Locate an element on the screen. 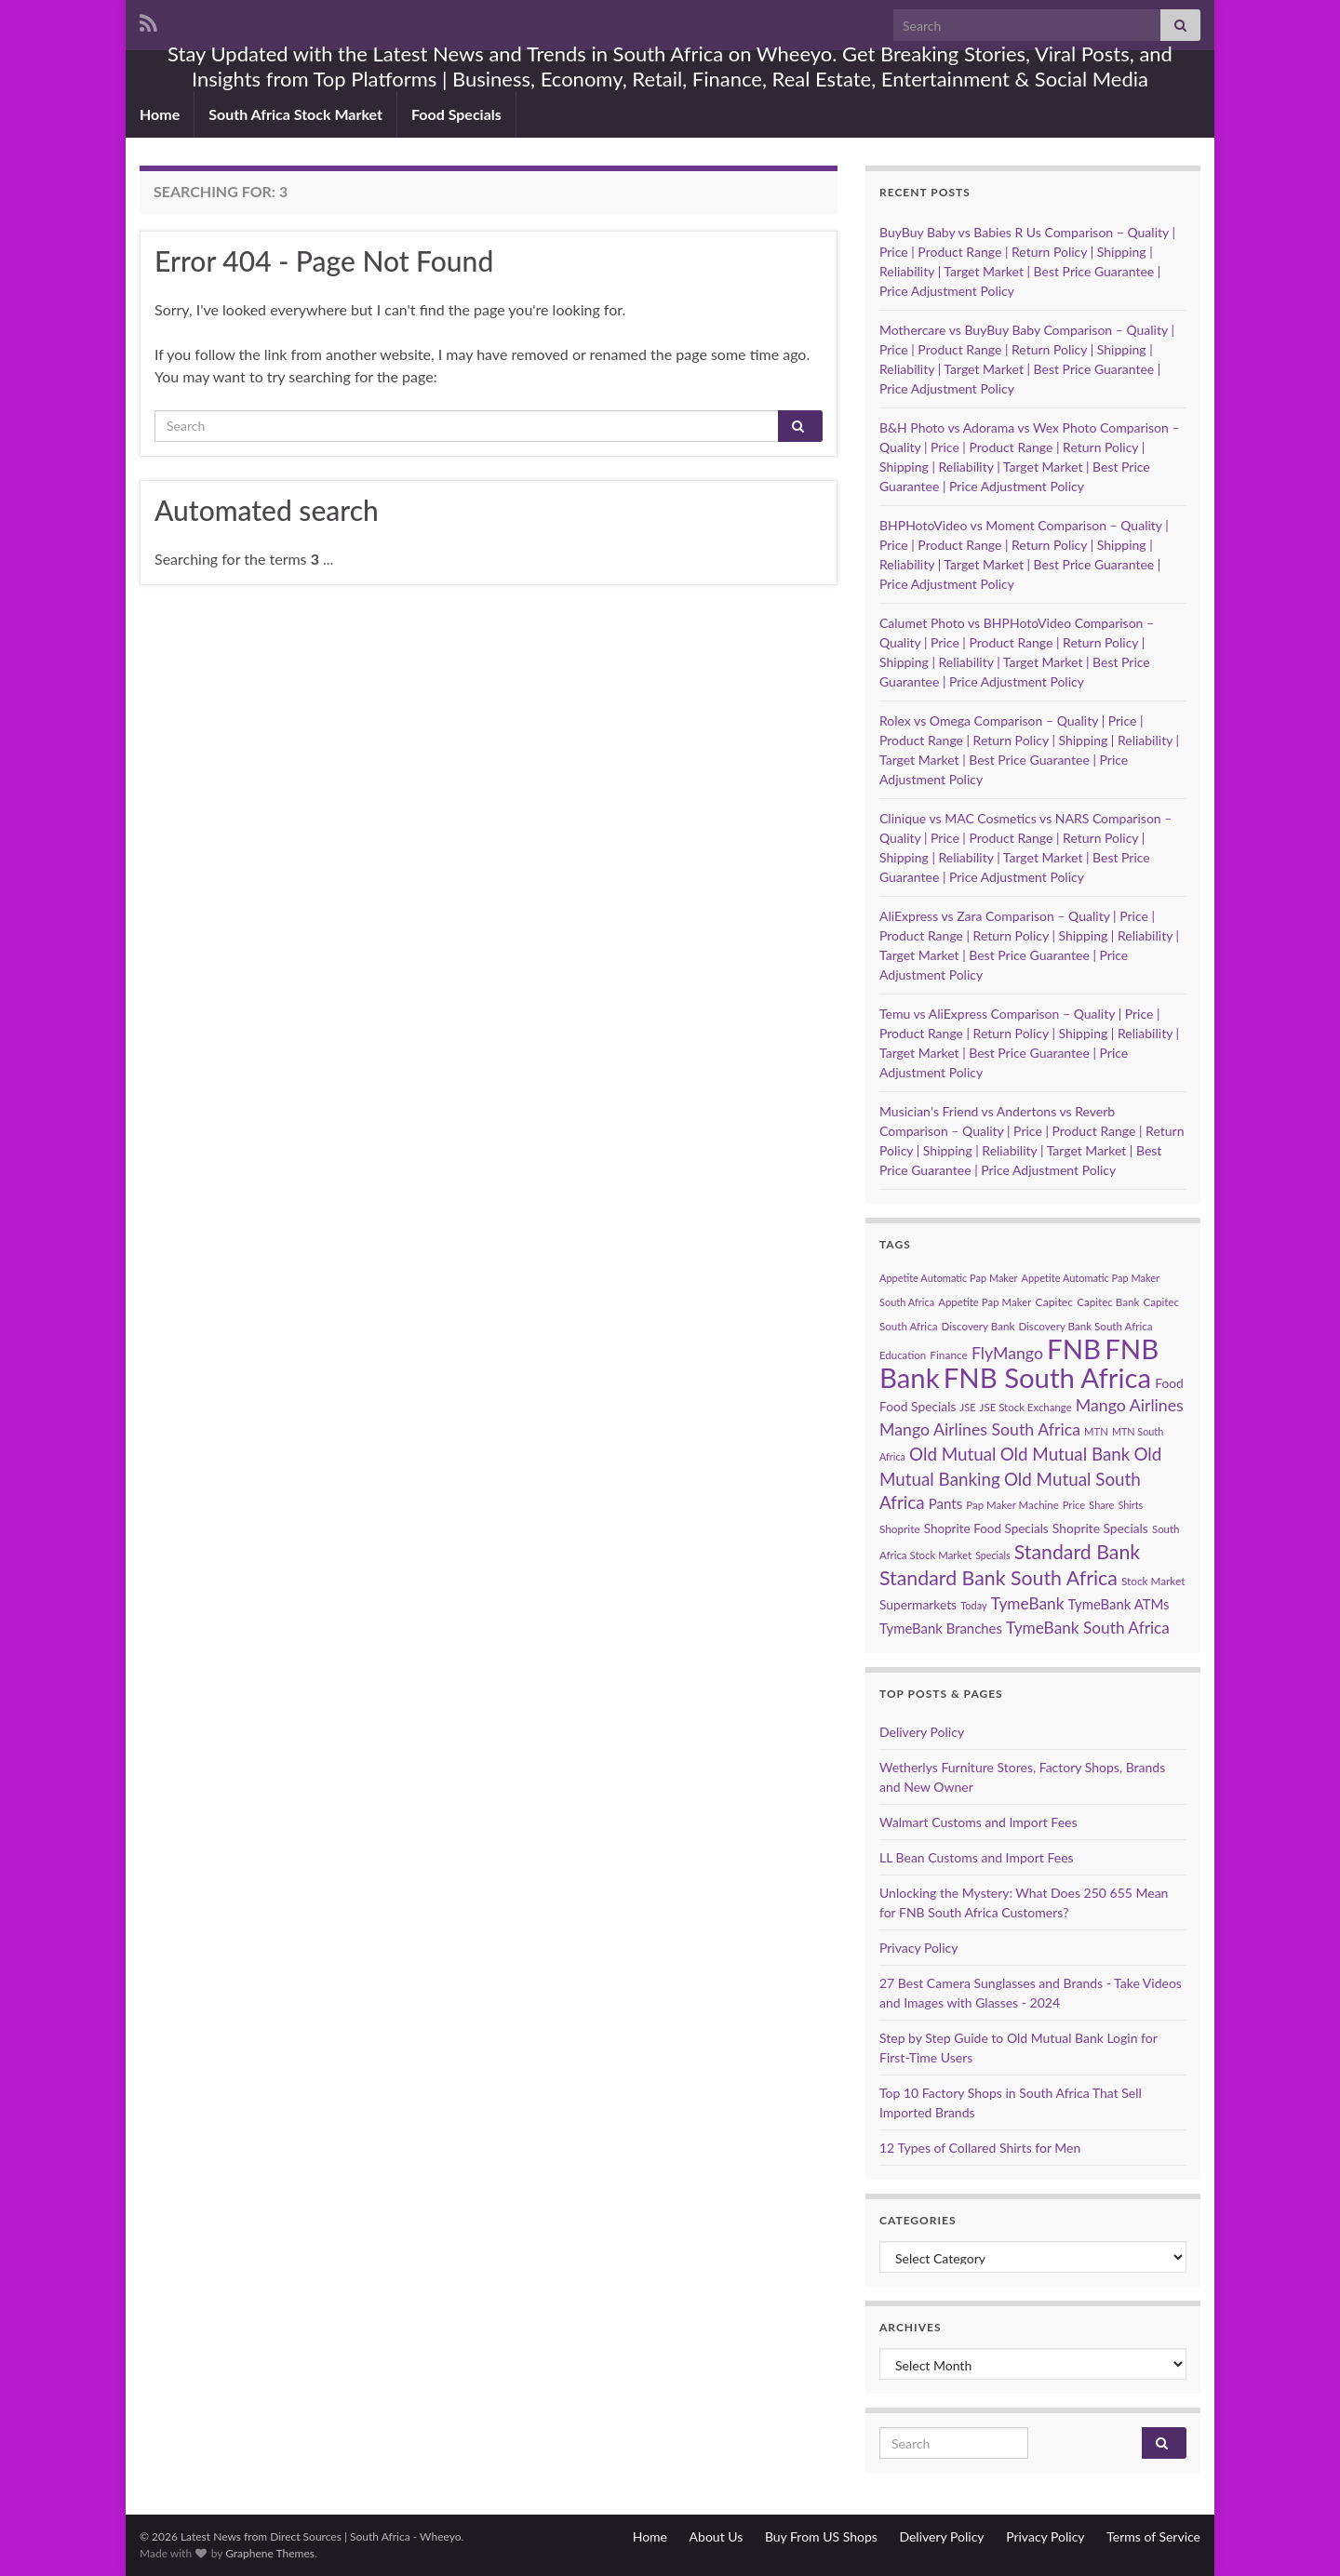 This screenshot has height=2576, width=1340. Pants [Pants (102 items)] is located at coordinates (945, 1503).